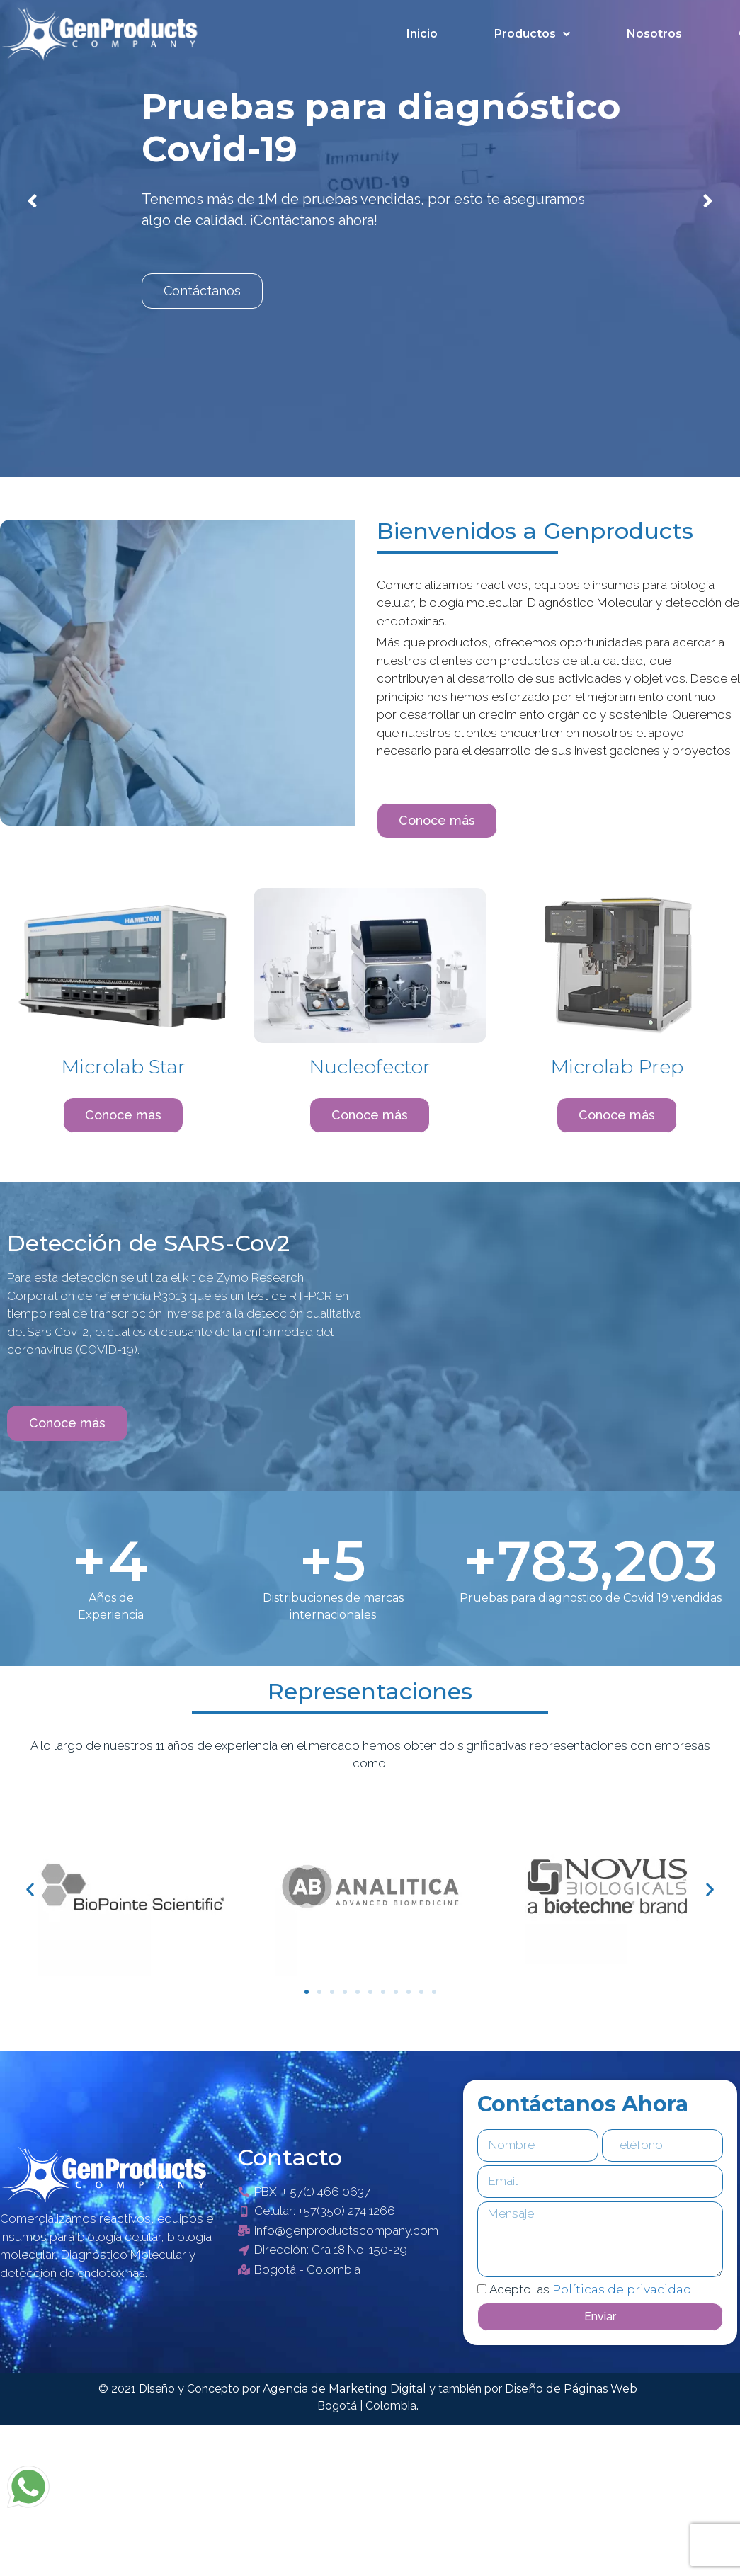 This screenshot has height=2576, width=740. What do you see at coordinates (437, 820) in the screenshot?
I see `[button]` at bounding box center [437, 820].